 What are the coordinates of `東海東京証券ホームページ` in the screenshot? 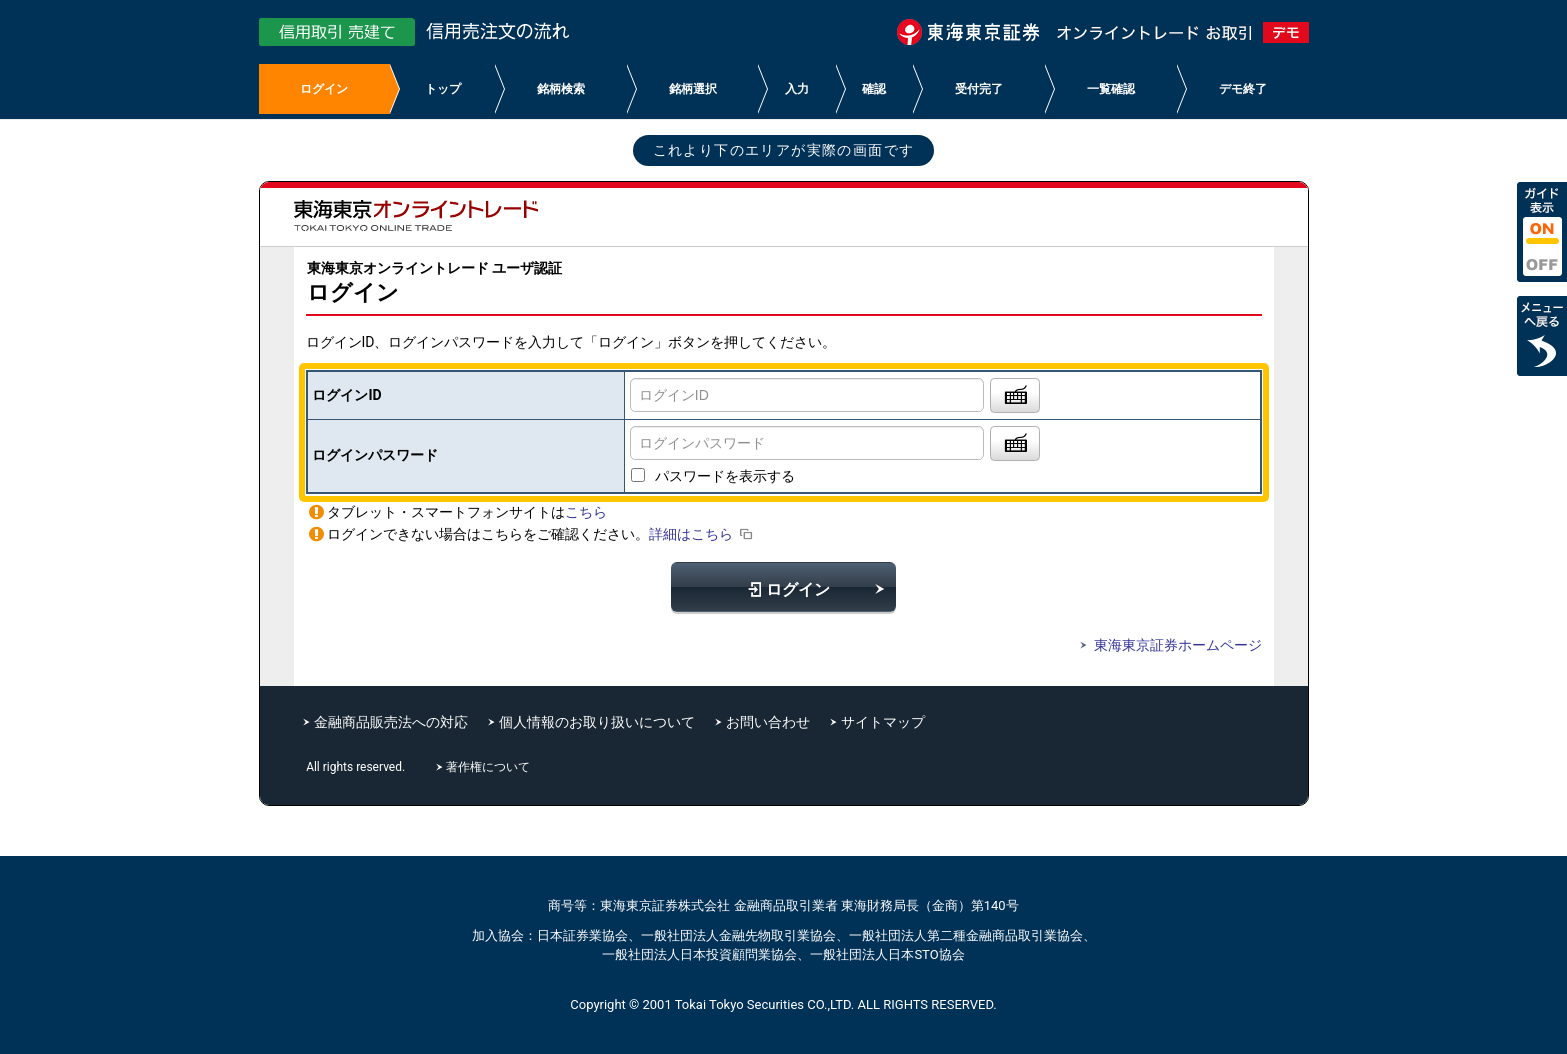 It's located at (1168, 645).